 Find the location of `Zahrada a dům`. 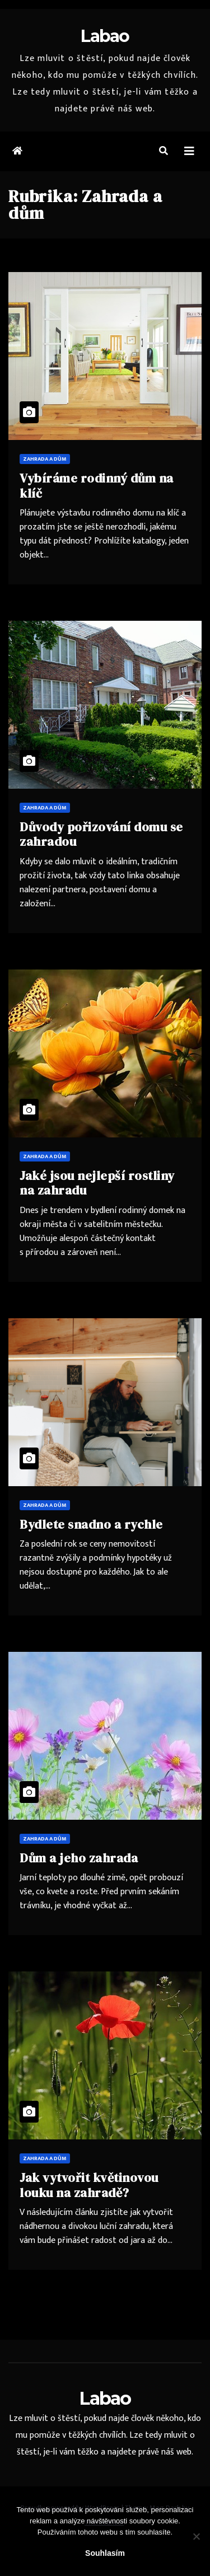

Zahrada a dům is located at coordinates (45, 459).